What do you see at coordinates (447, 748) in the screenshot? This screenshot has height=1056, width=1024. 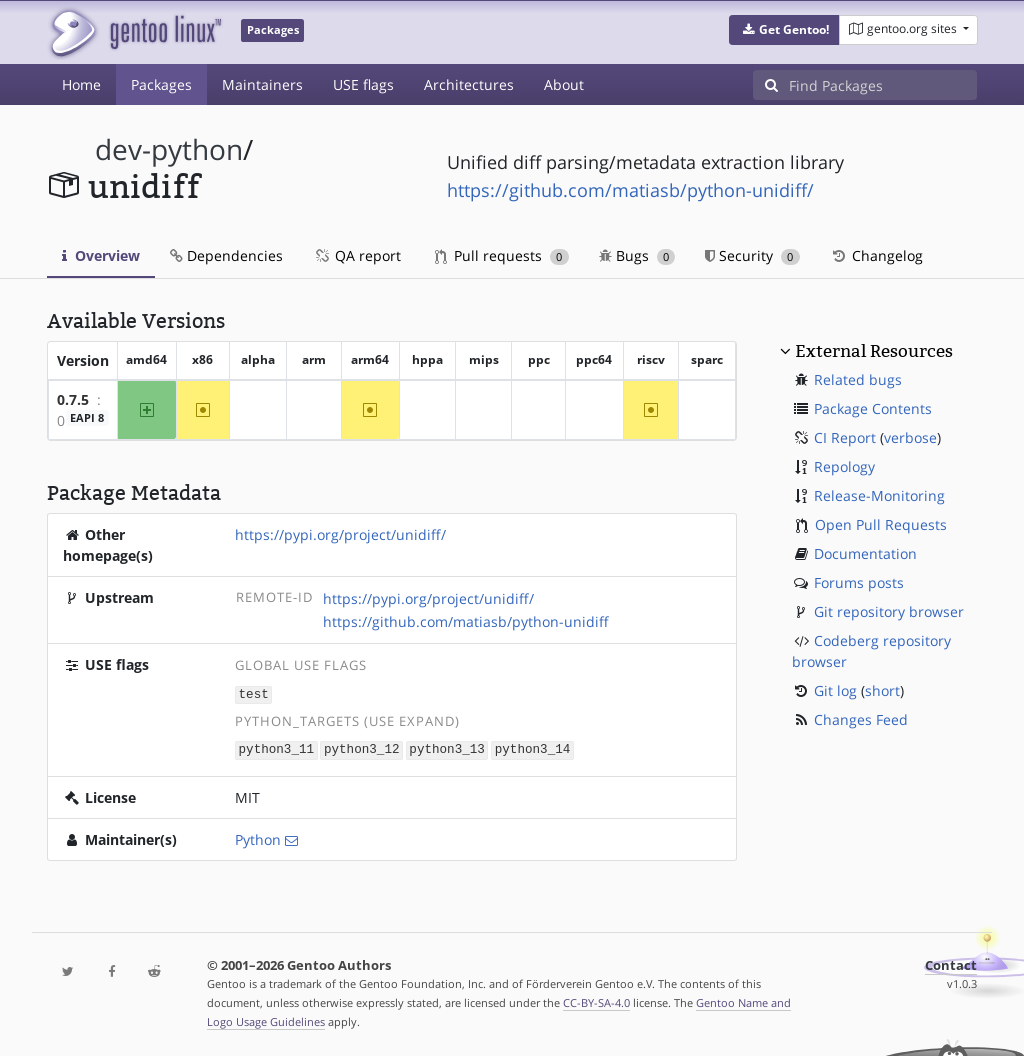 I see `python3_13` at bounding box center [447, 748].